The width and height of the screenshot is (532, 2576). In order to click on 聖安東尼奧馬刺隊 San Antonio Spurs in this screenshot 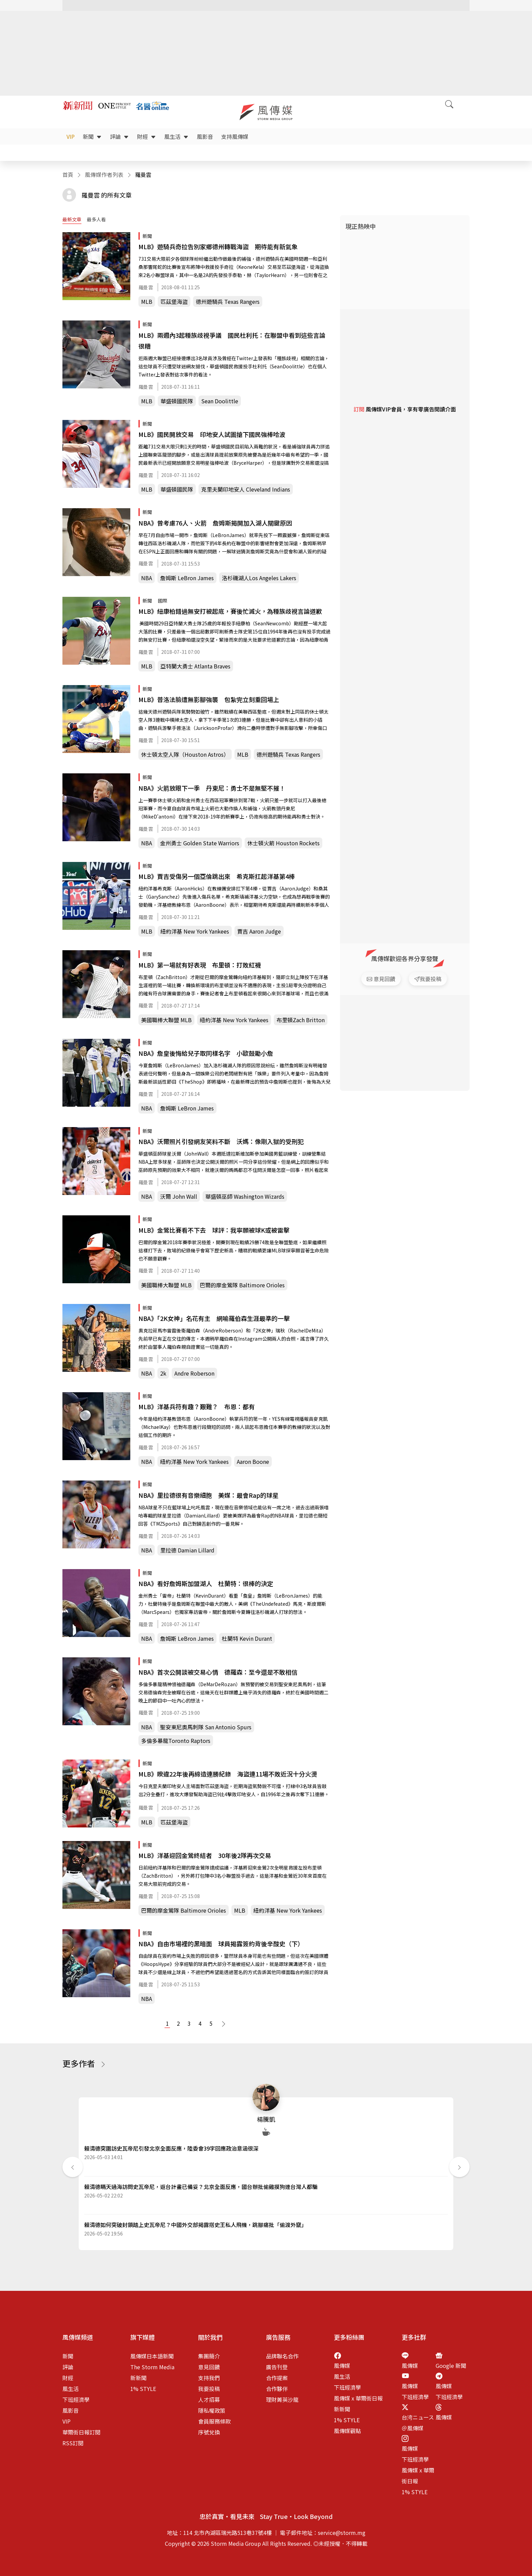, I will do `click(205, 1727)`.